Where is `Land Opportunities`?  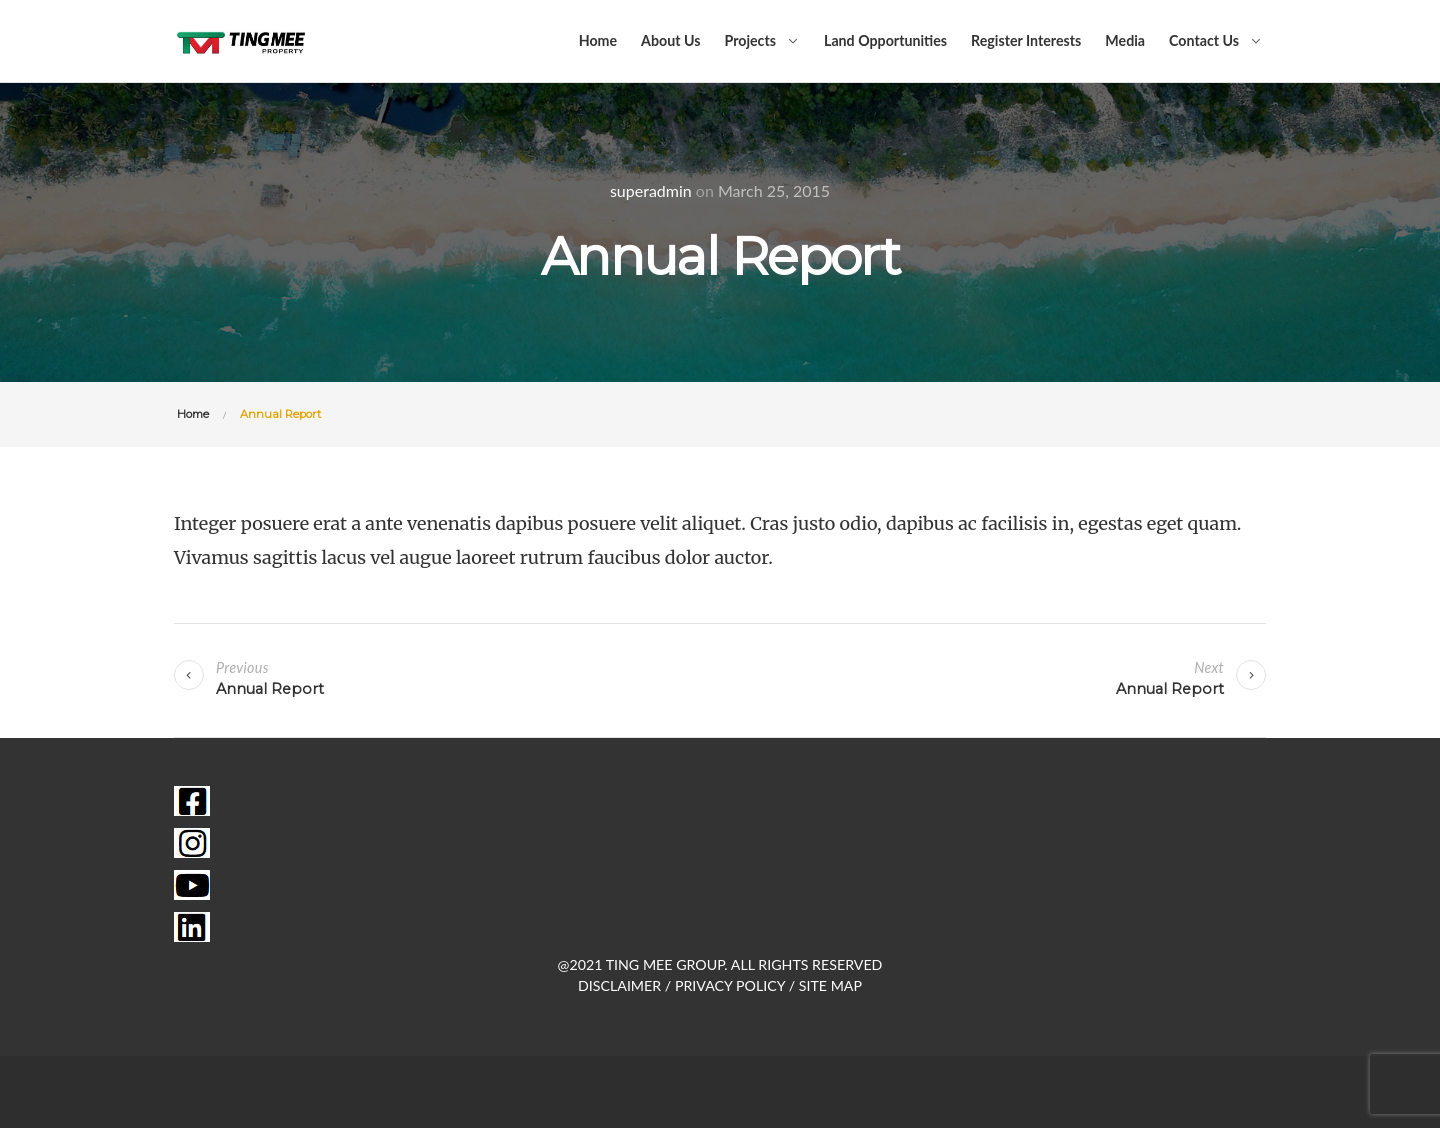
Land Opportunities is located at coordinates (885, 40).